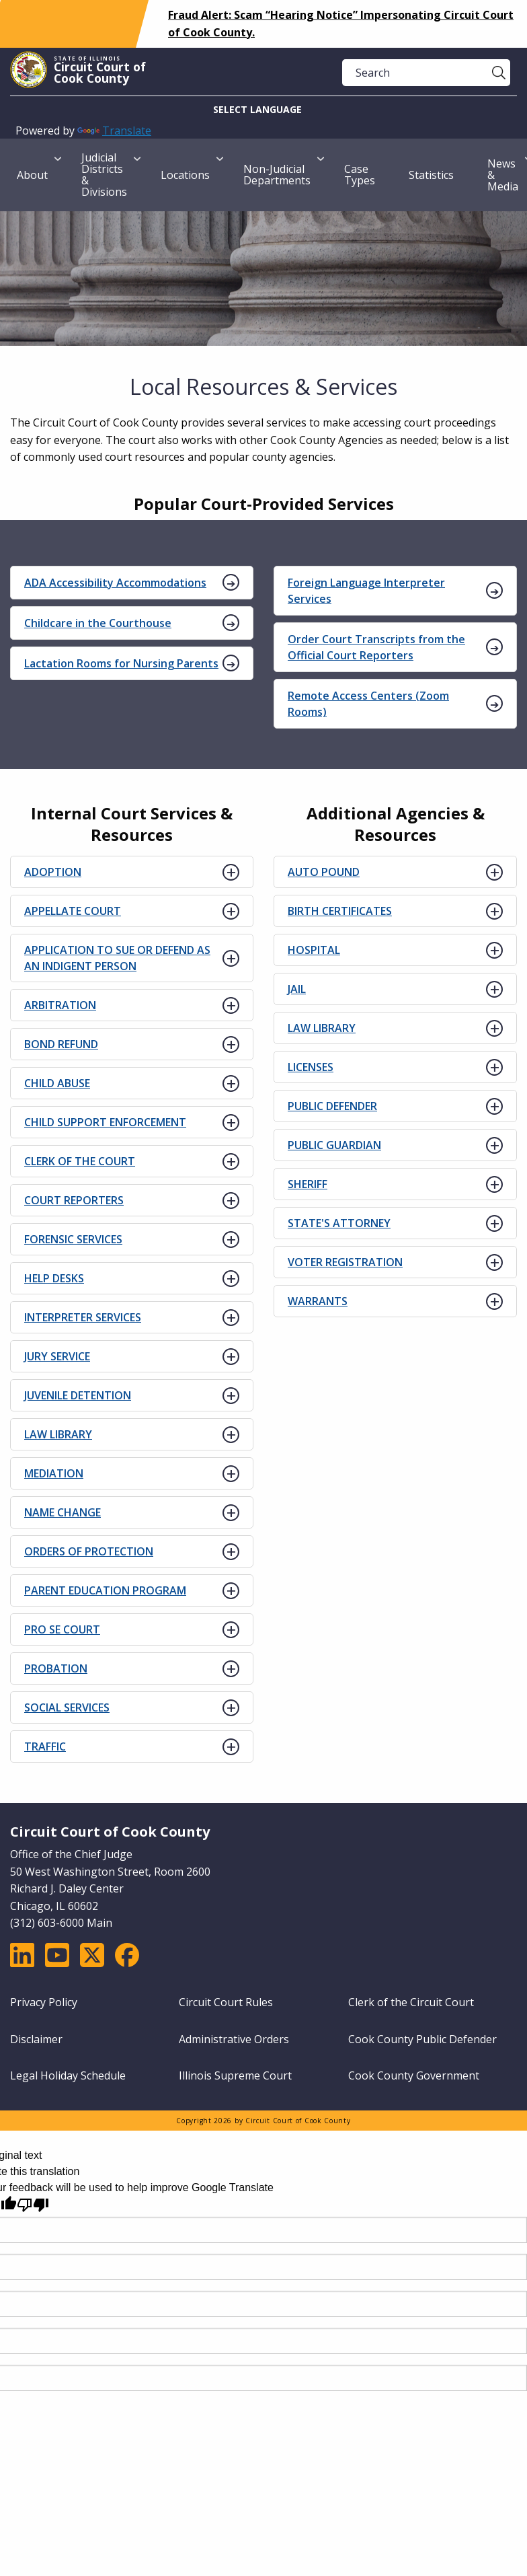 Image resolution: width=527 pixels, height=2576 pixels. I want to click on INTERPRETER SERVICES, so click(82, 1317).